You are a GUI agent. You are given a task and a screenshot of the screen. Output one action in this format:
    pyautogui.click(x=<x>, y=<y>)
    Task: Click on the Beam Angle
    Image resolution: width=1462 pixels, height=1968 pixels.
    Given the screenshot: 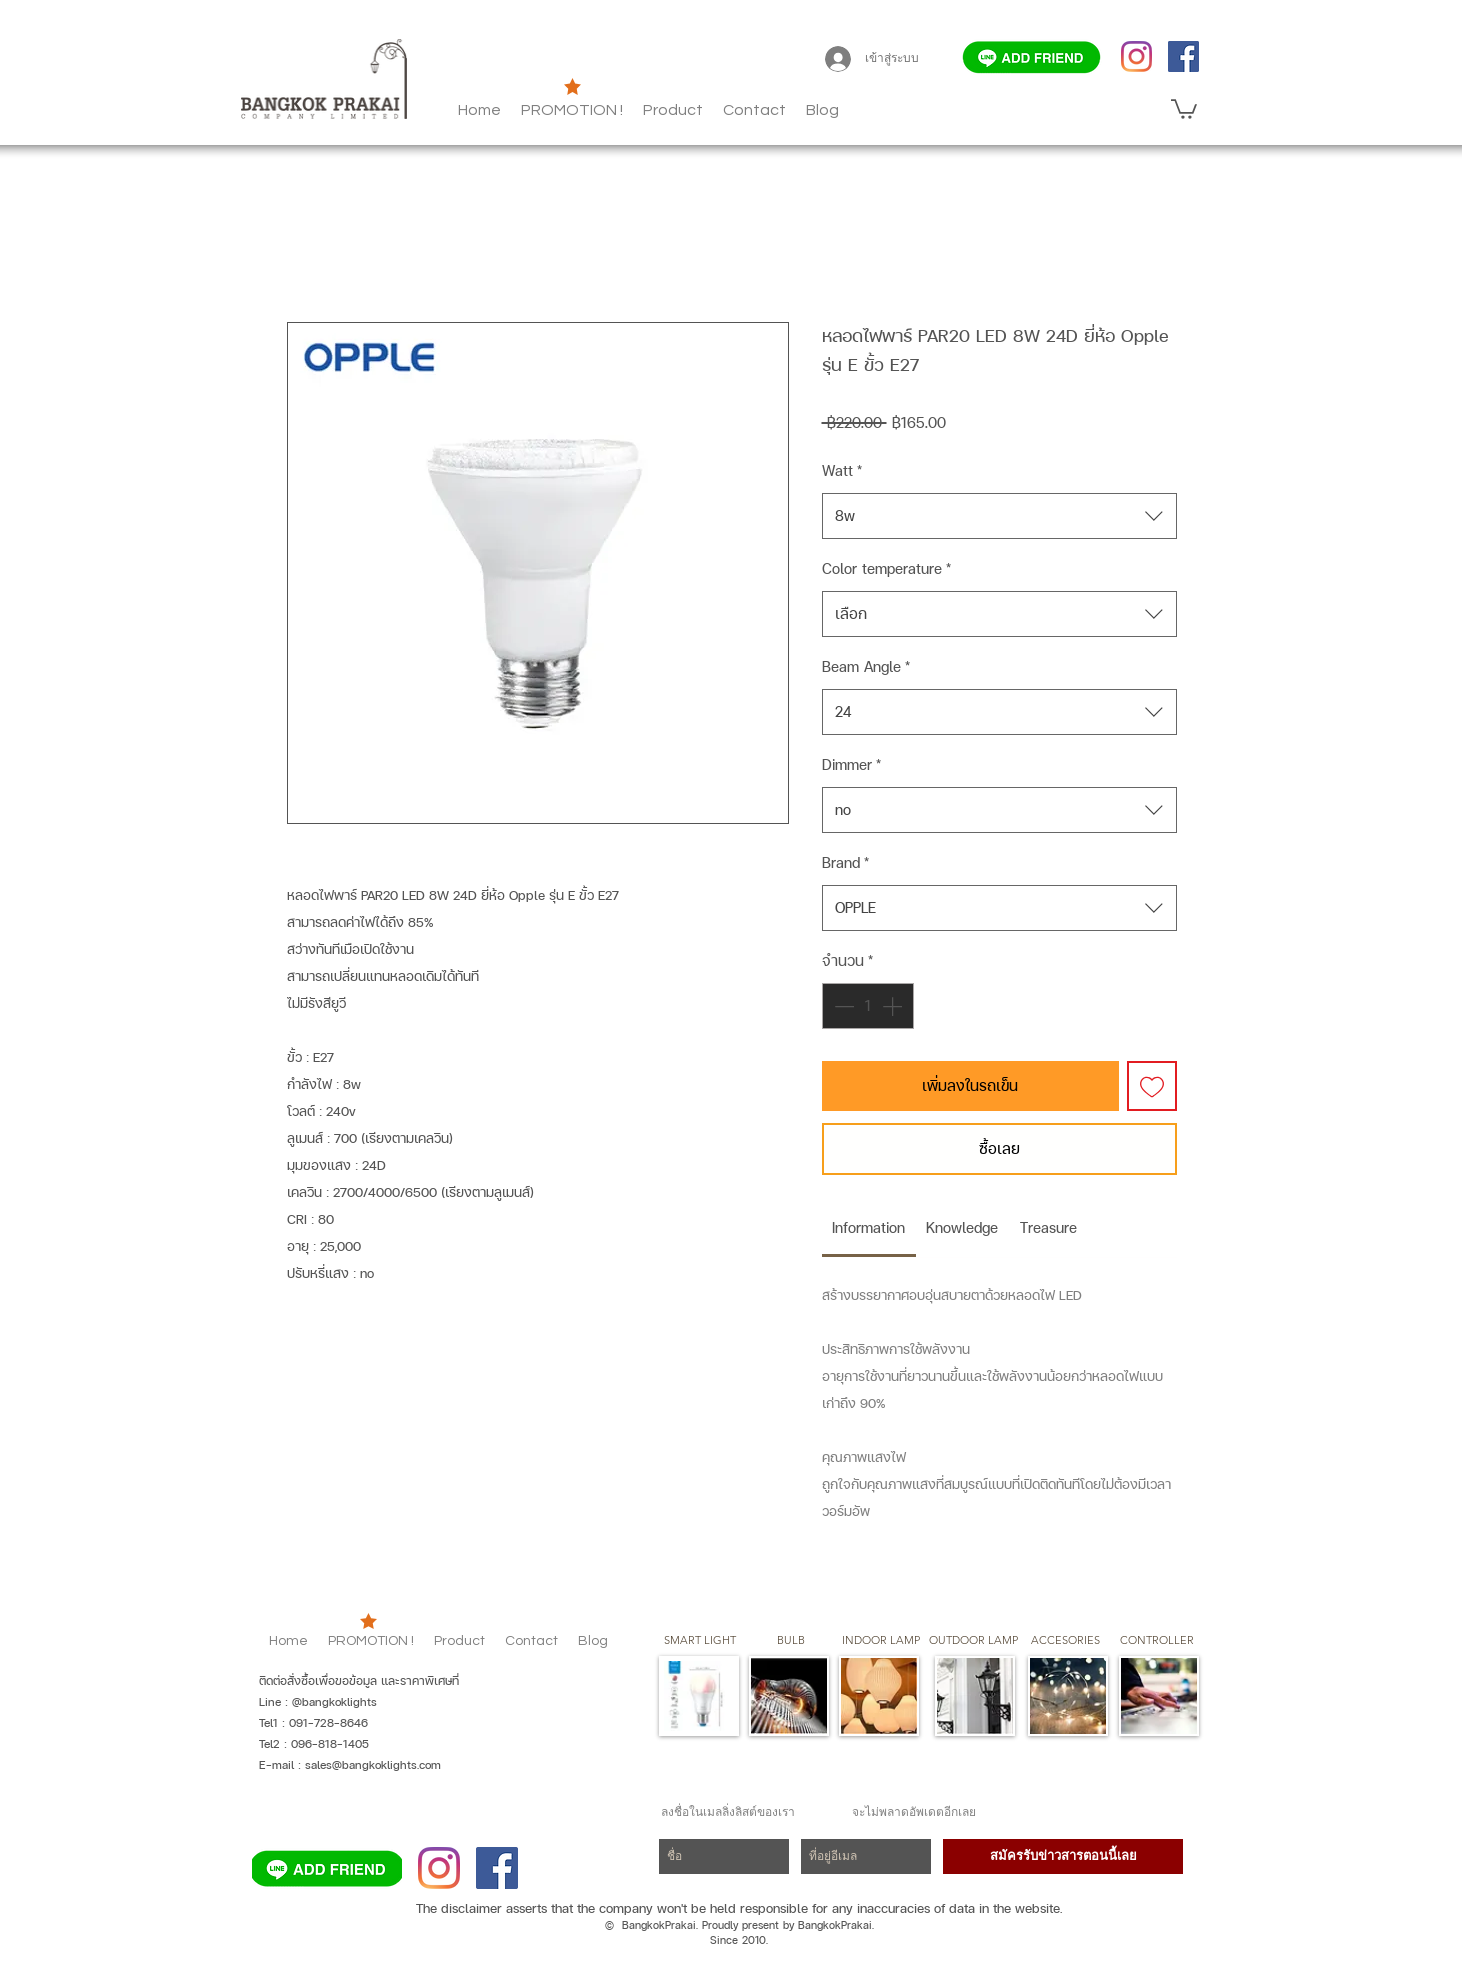 What is the action you would take?
    pyautogui.click(x=866, y=666)
    